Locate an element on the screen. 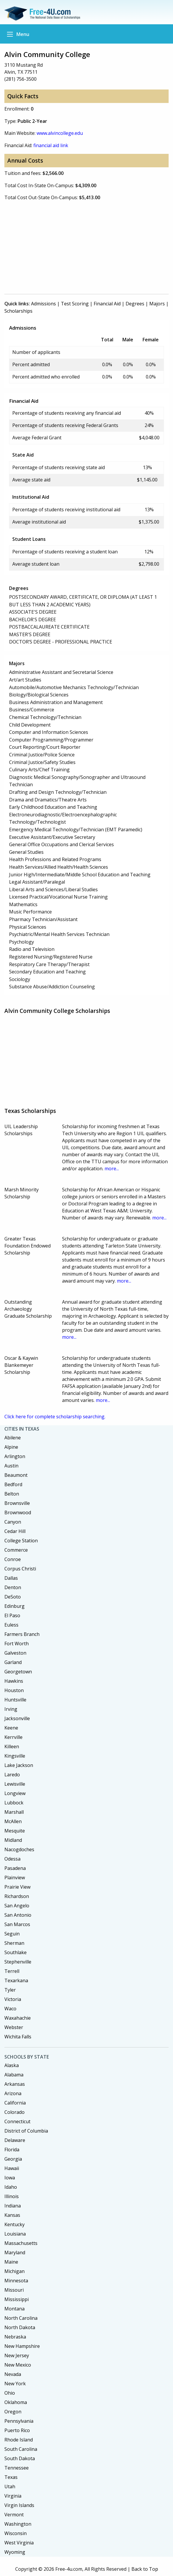 Image resolution: width=173 pixels, height=2576 pixels. Brownsville is located at coordinates (17, 1503).